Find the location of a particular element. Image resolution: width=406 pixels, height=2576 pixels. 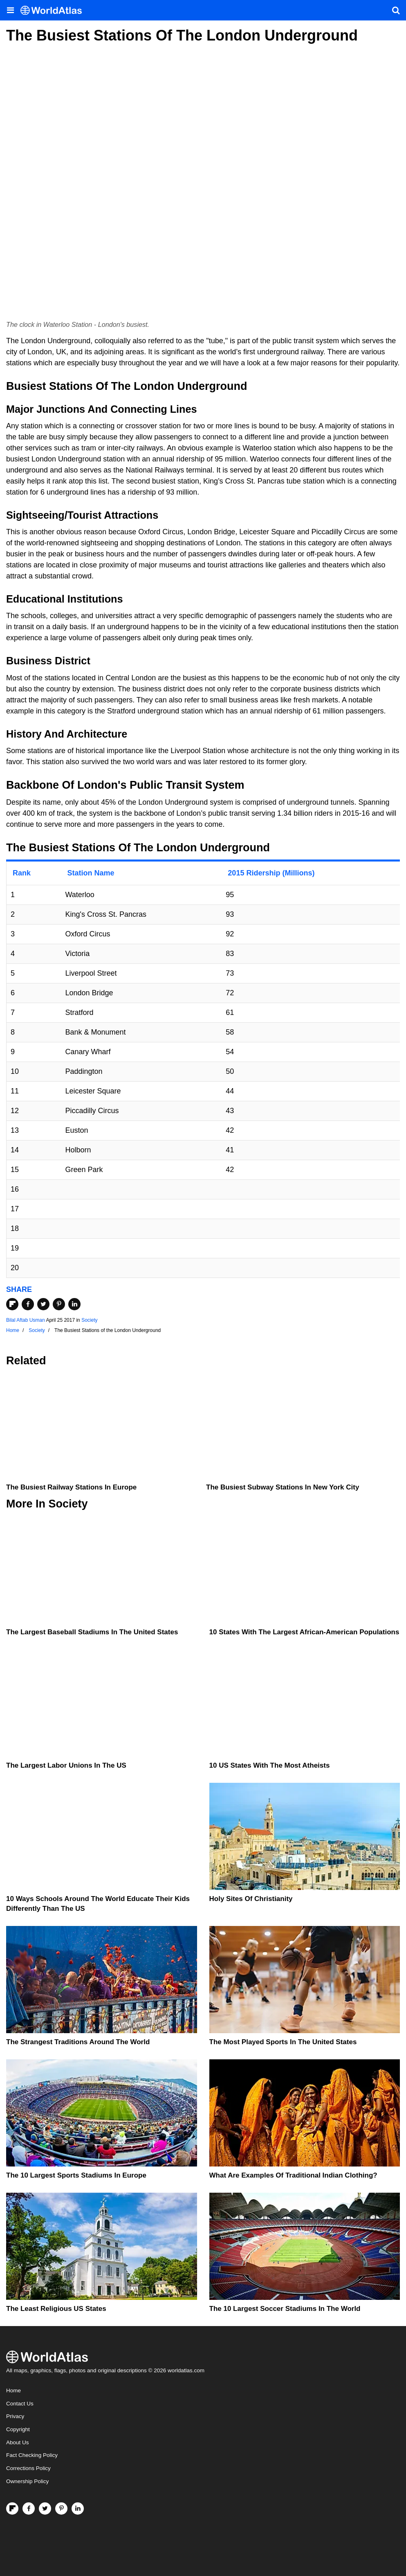

Copyright is located at coordinates (18, 2429).